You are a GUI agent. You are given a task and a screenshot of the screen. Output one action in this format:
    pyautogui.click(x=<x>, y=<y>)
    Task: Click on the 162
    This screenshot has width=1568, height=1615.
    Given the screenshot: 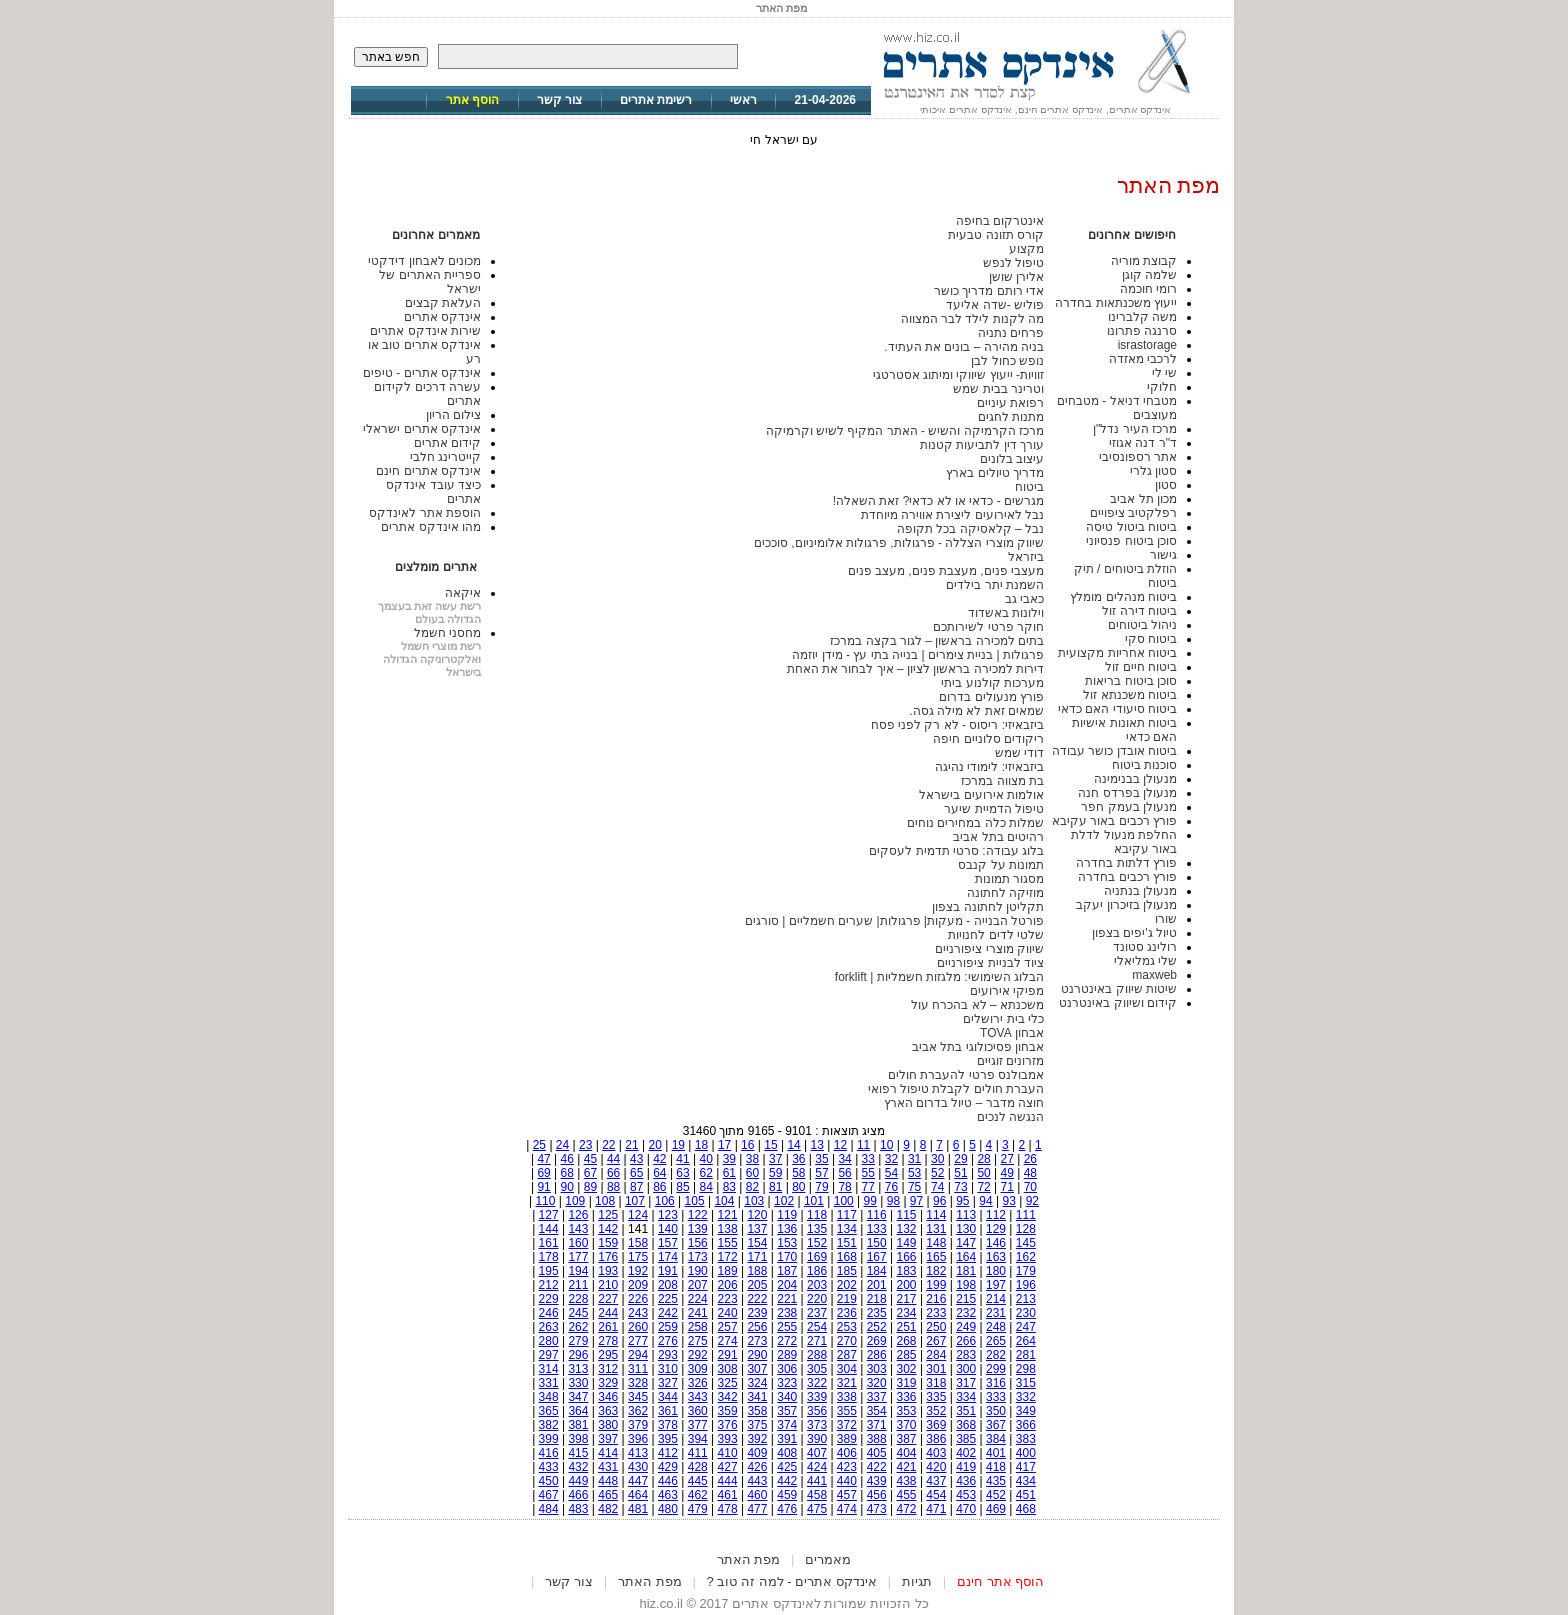 What is the action you would take?
    pyautogui.click(x=1026, y=1257)
    